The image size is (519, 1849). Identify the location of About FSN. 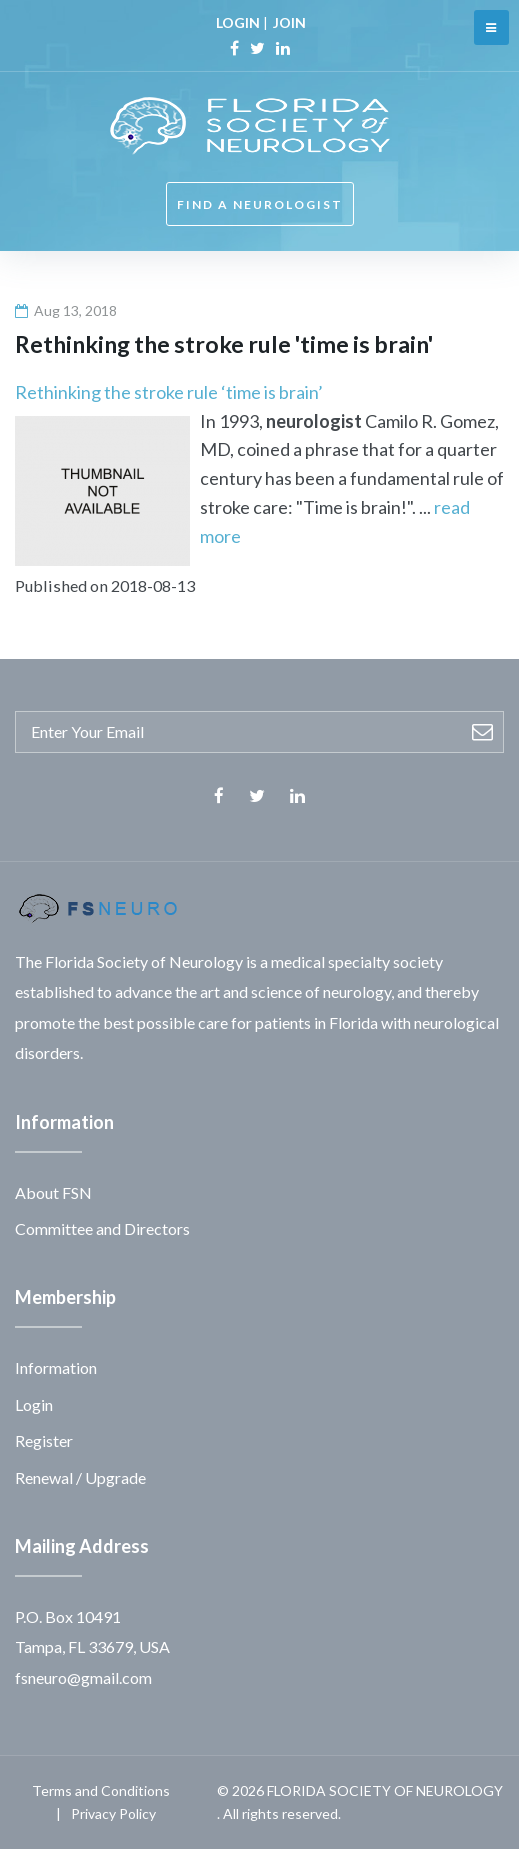
(53, 1192).